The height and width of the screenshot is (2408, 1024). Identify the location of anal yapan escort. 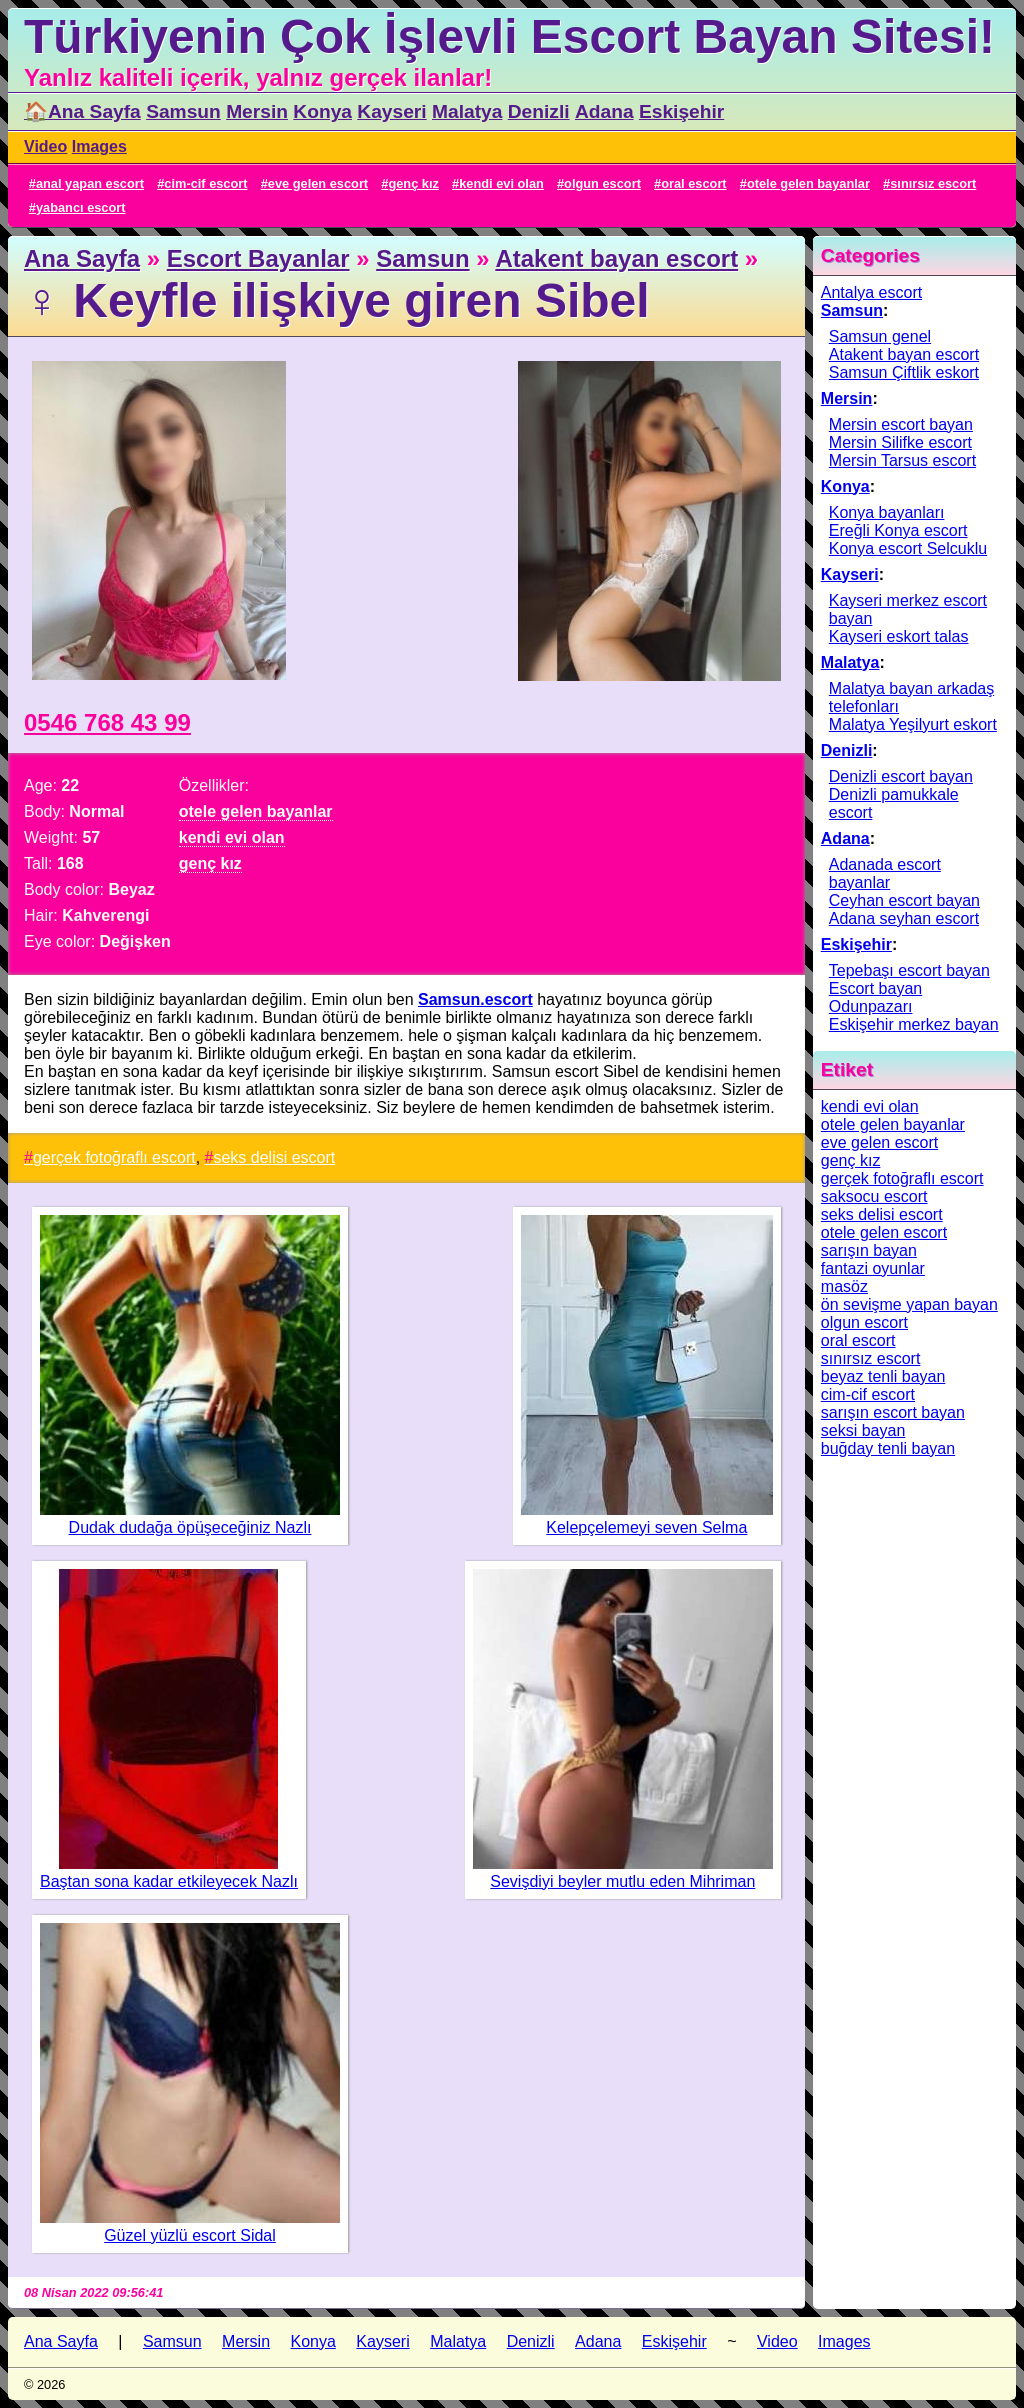
(90, 183).